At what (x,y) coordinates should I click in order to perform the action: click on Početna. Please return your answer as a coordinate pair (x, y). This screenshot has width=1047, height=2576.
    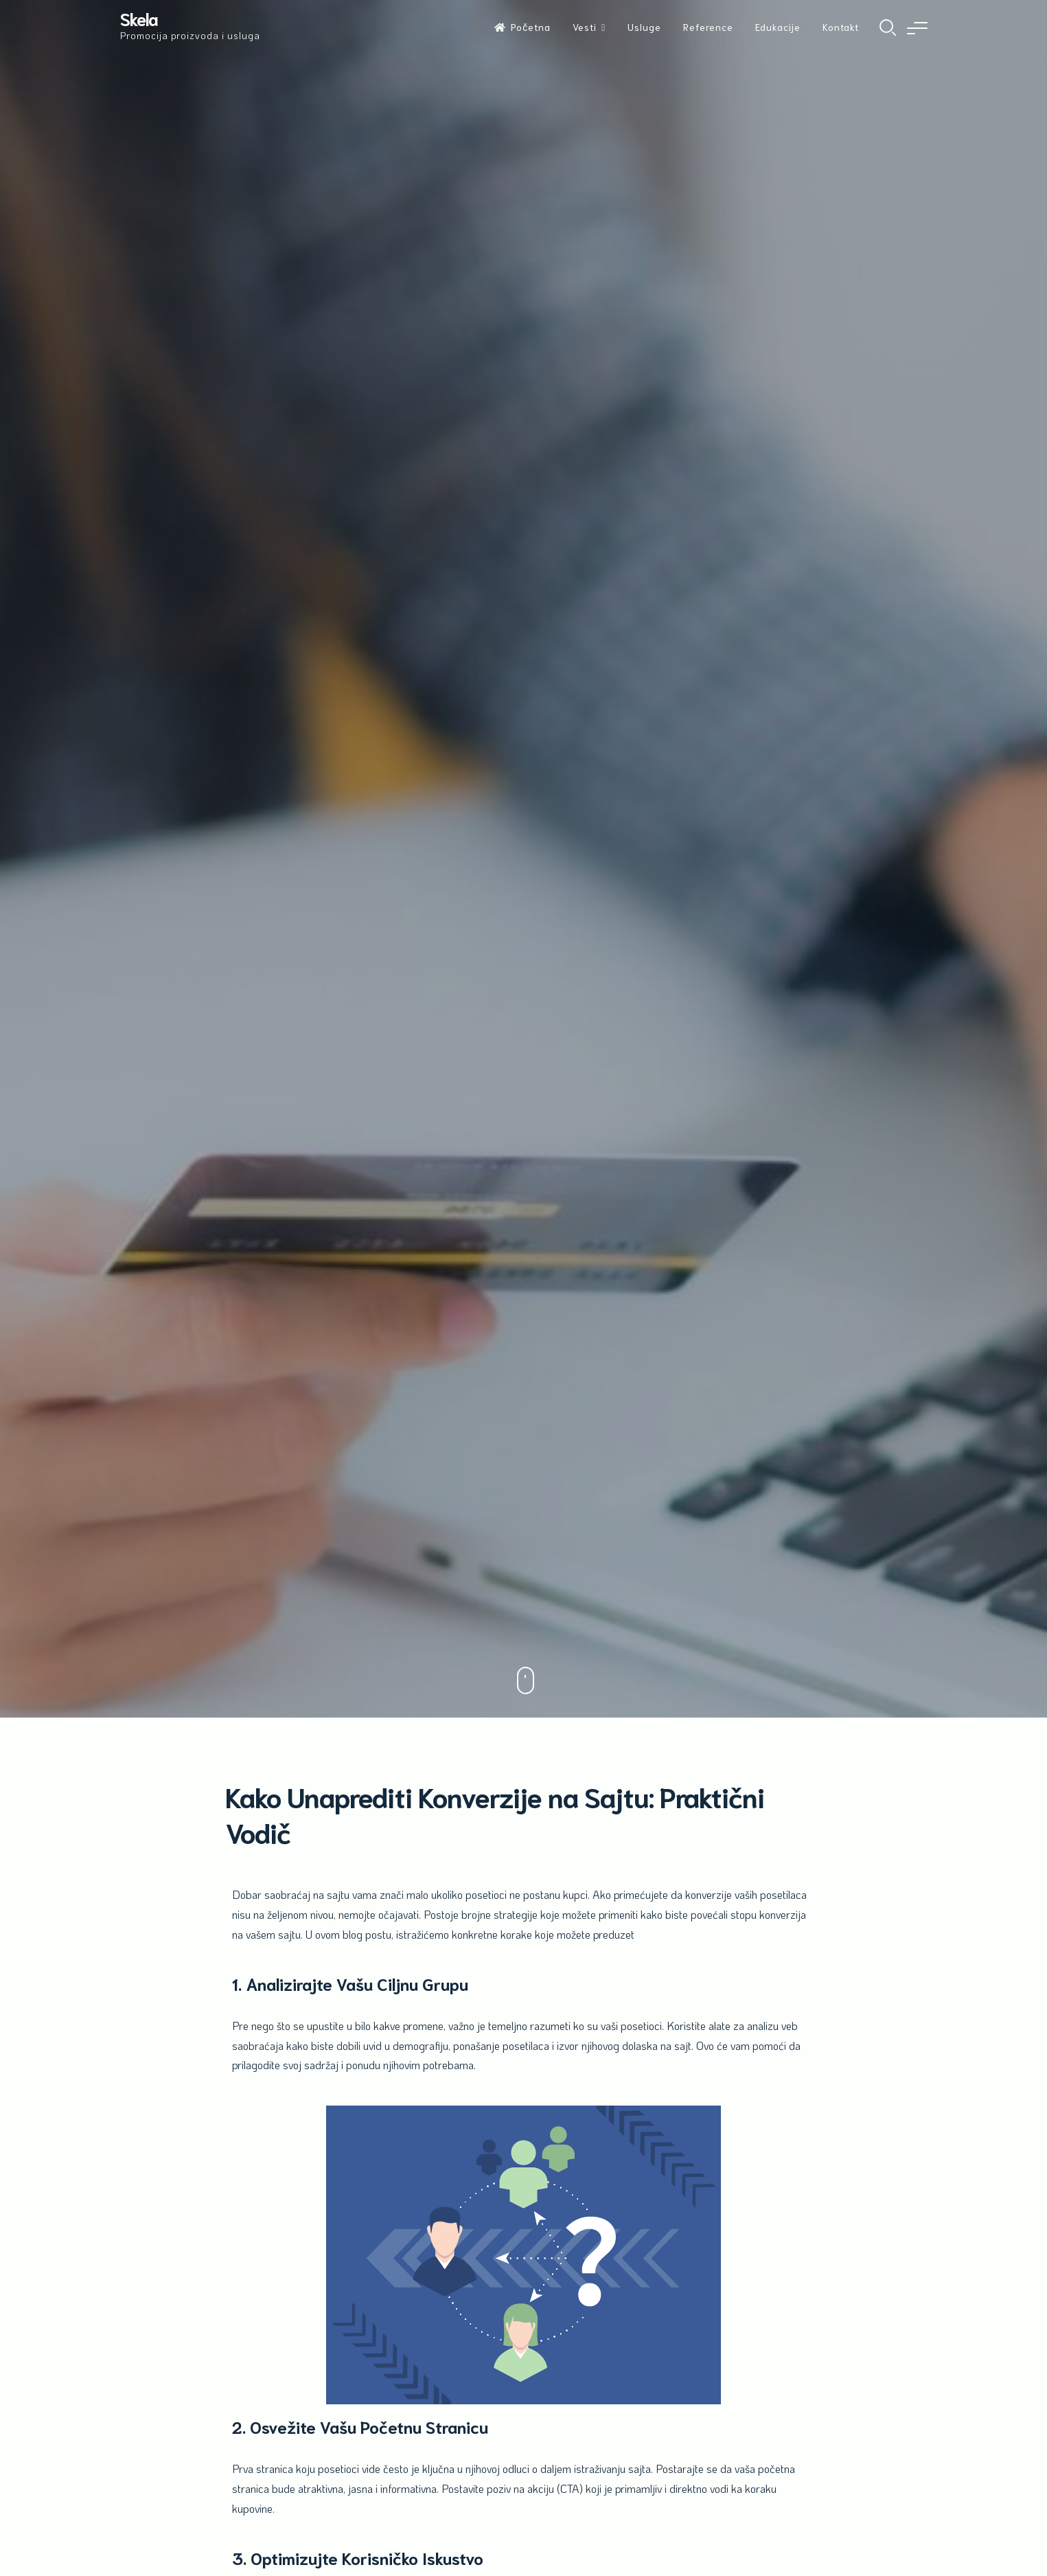
    Looking at the image, I should click on (522, 27).